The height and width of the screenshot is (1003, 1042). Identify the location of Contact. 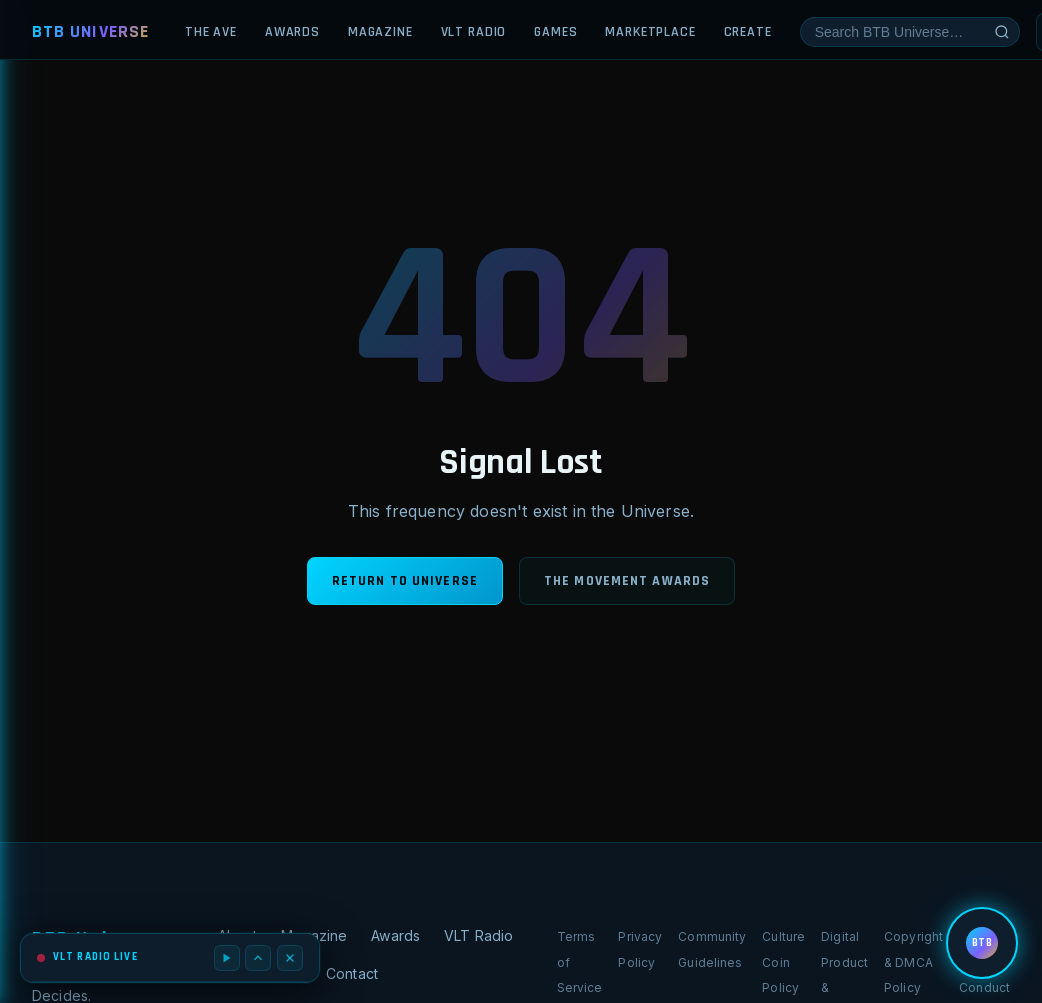
(352, 973).